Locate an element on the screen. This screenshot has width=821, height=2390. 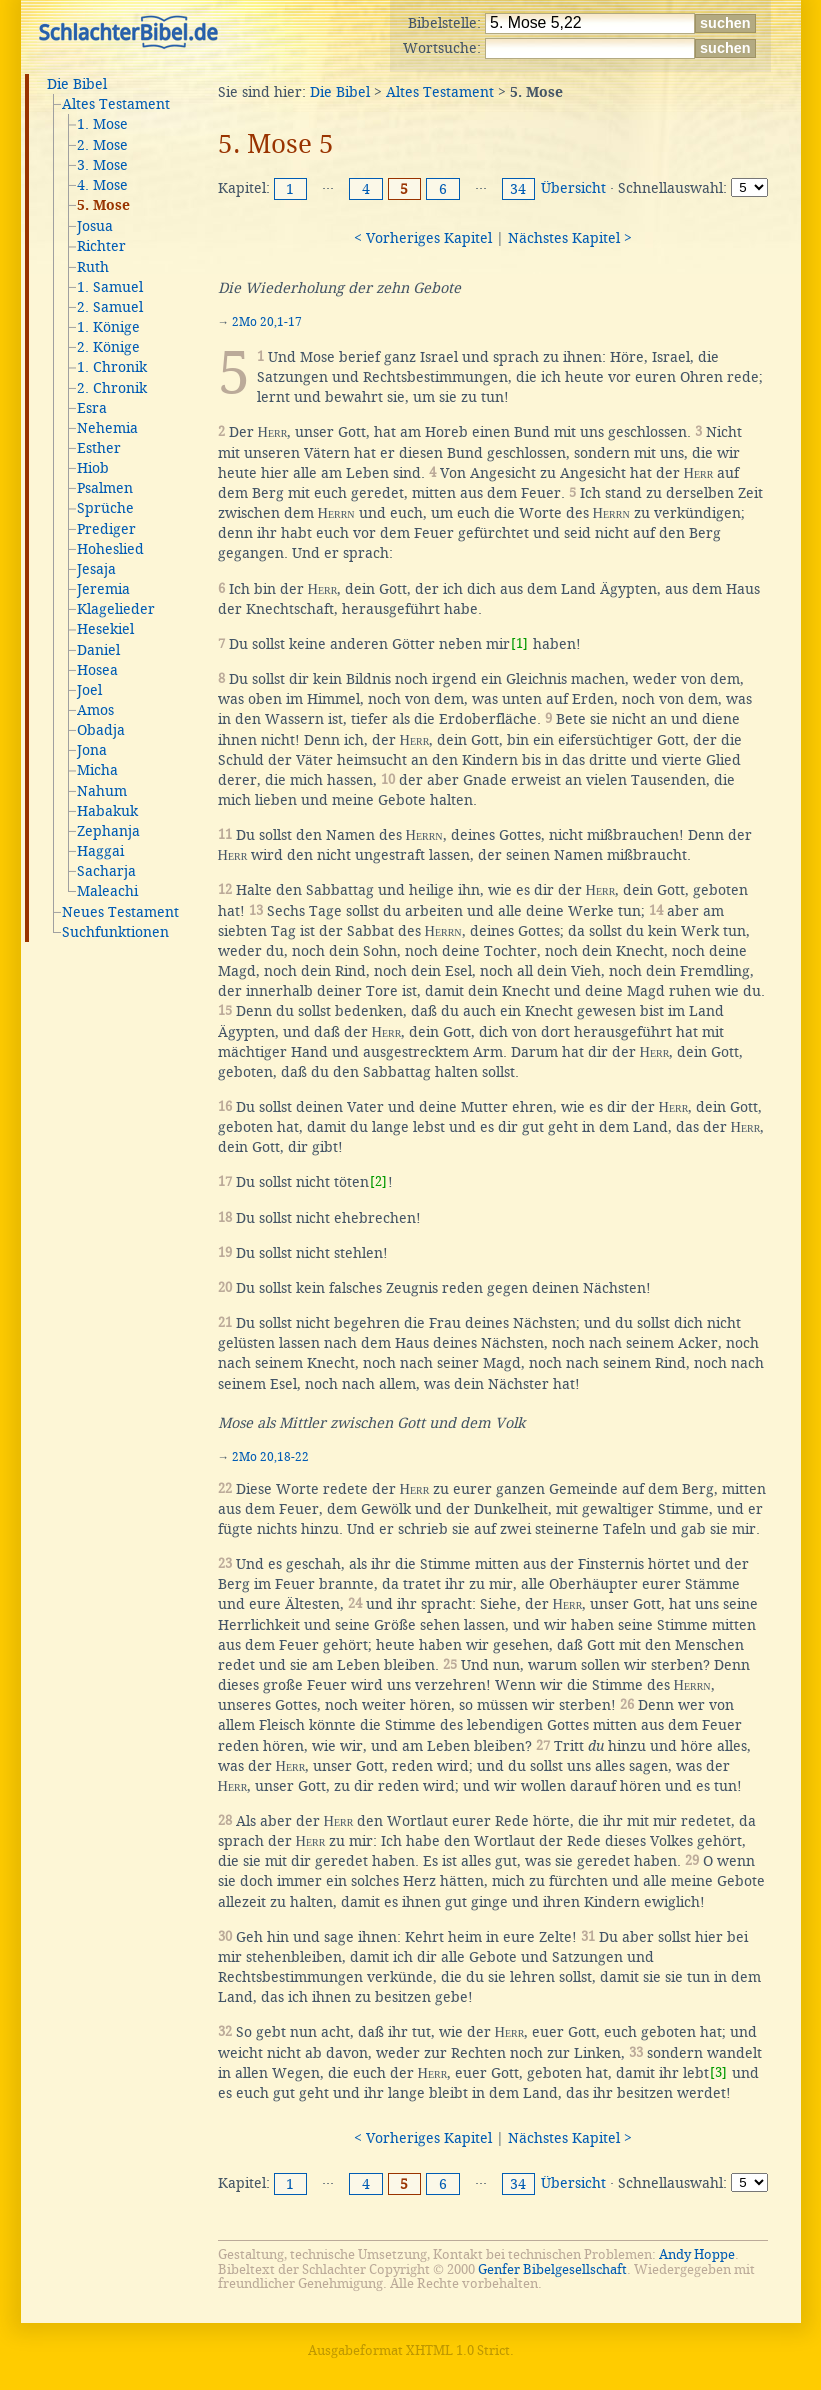
Klagelieder is located at coordinates (116, 609).